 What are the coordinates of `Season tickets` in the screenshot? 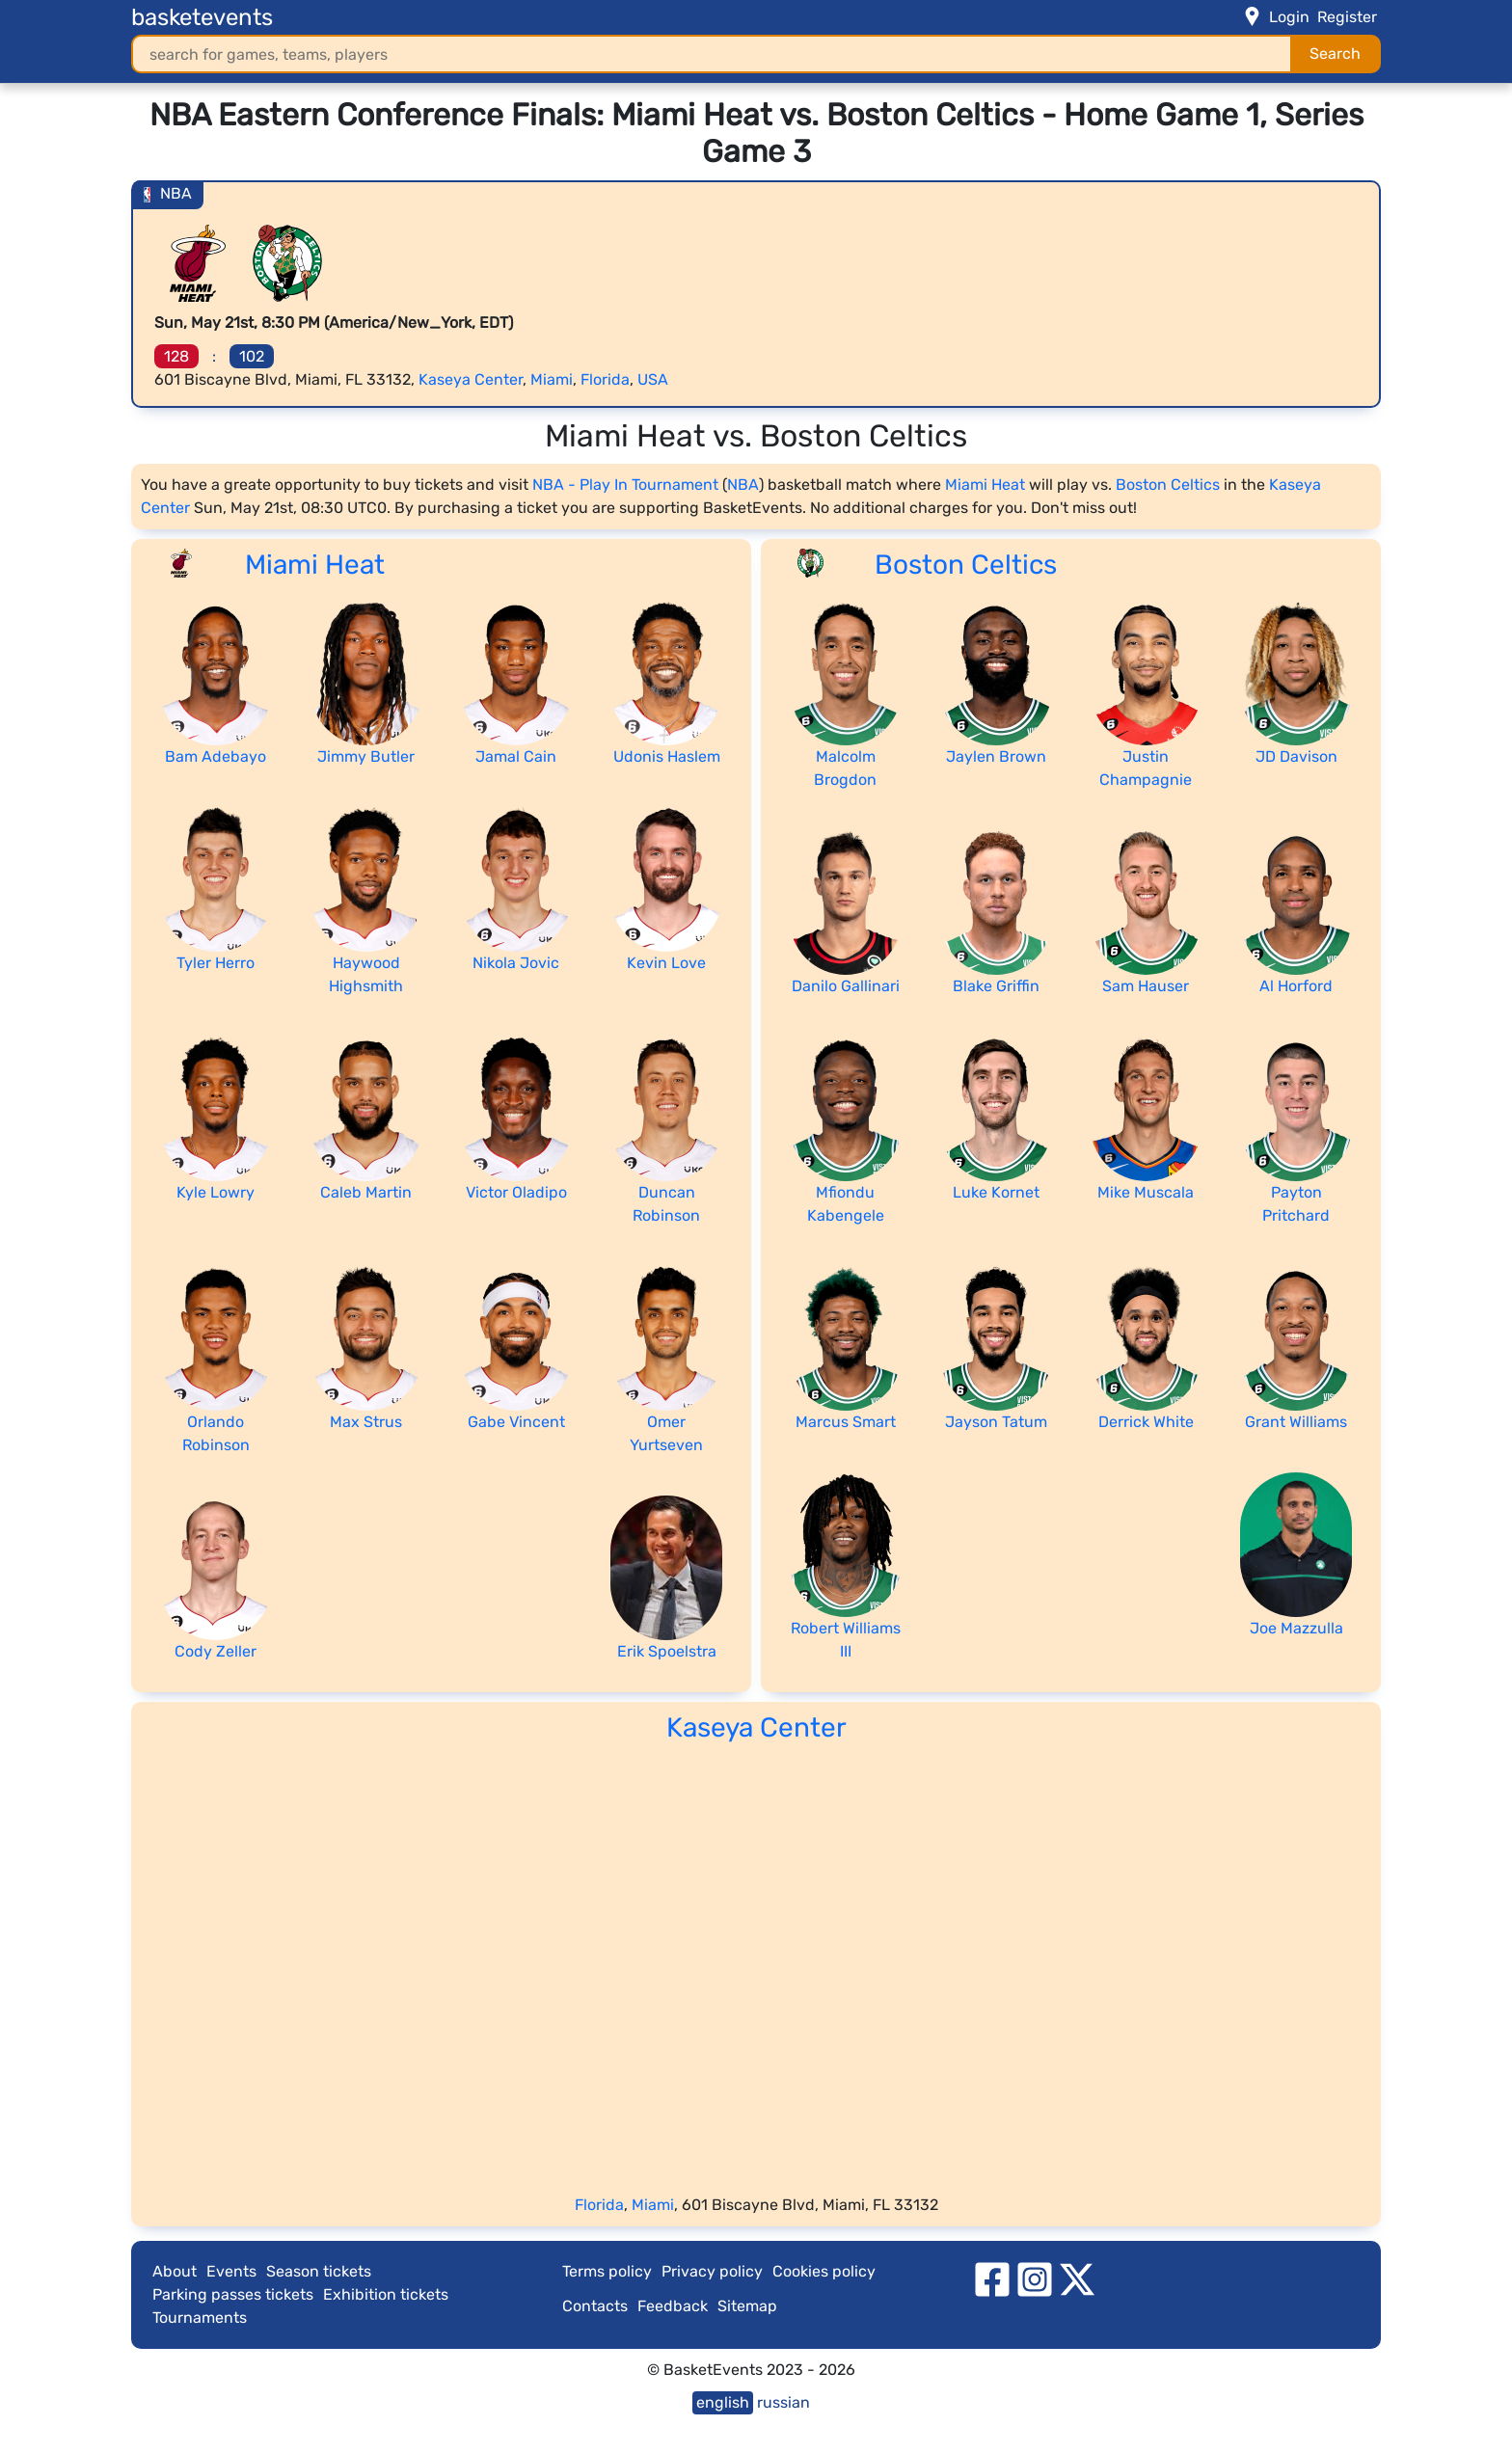 It's located at (318, 2271).